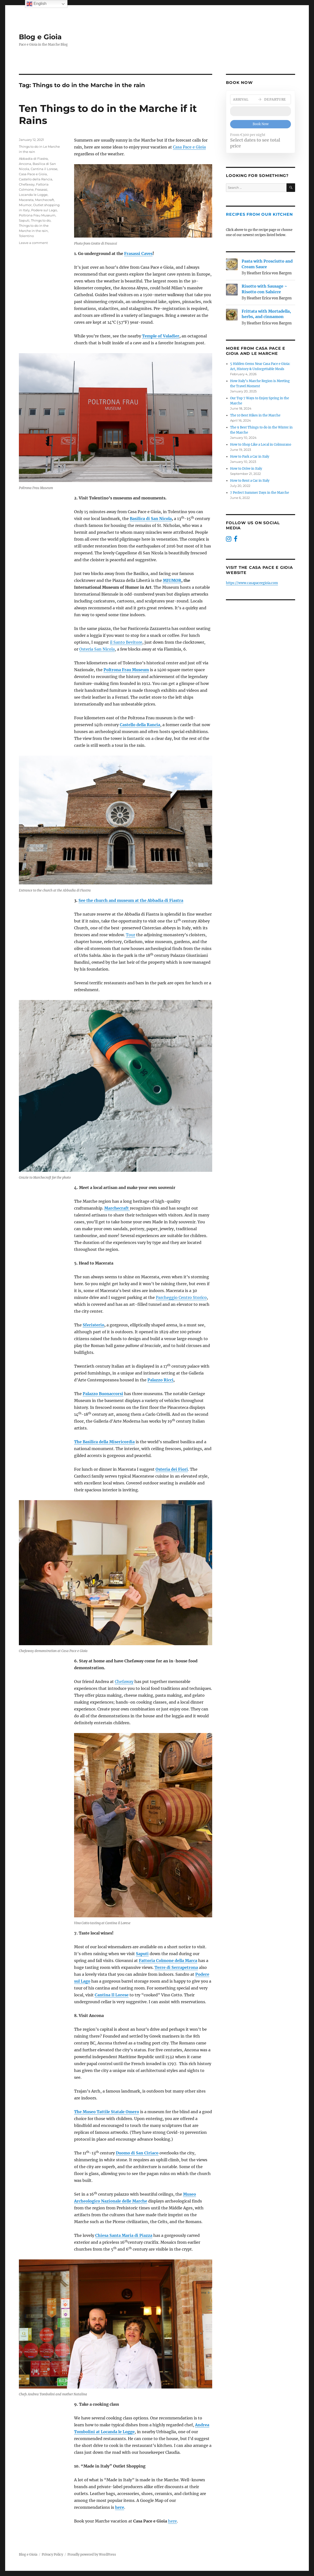  I want to click on Miumor, so click(25, 205).